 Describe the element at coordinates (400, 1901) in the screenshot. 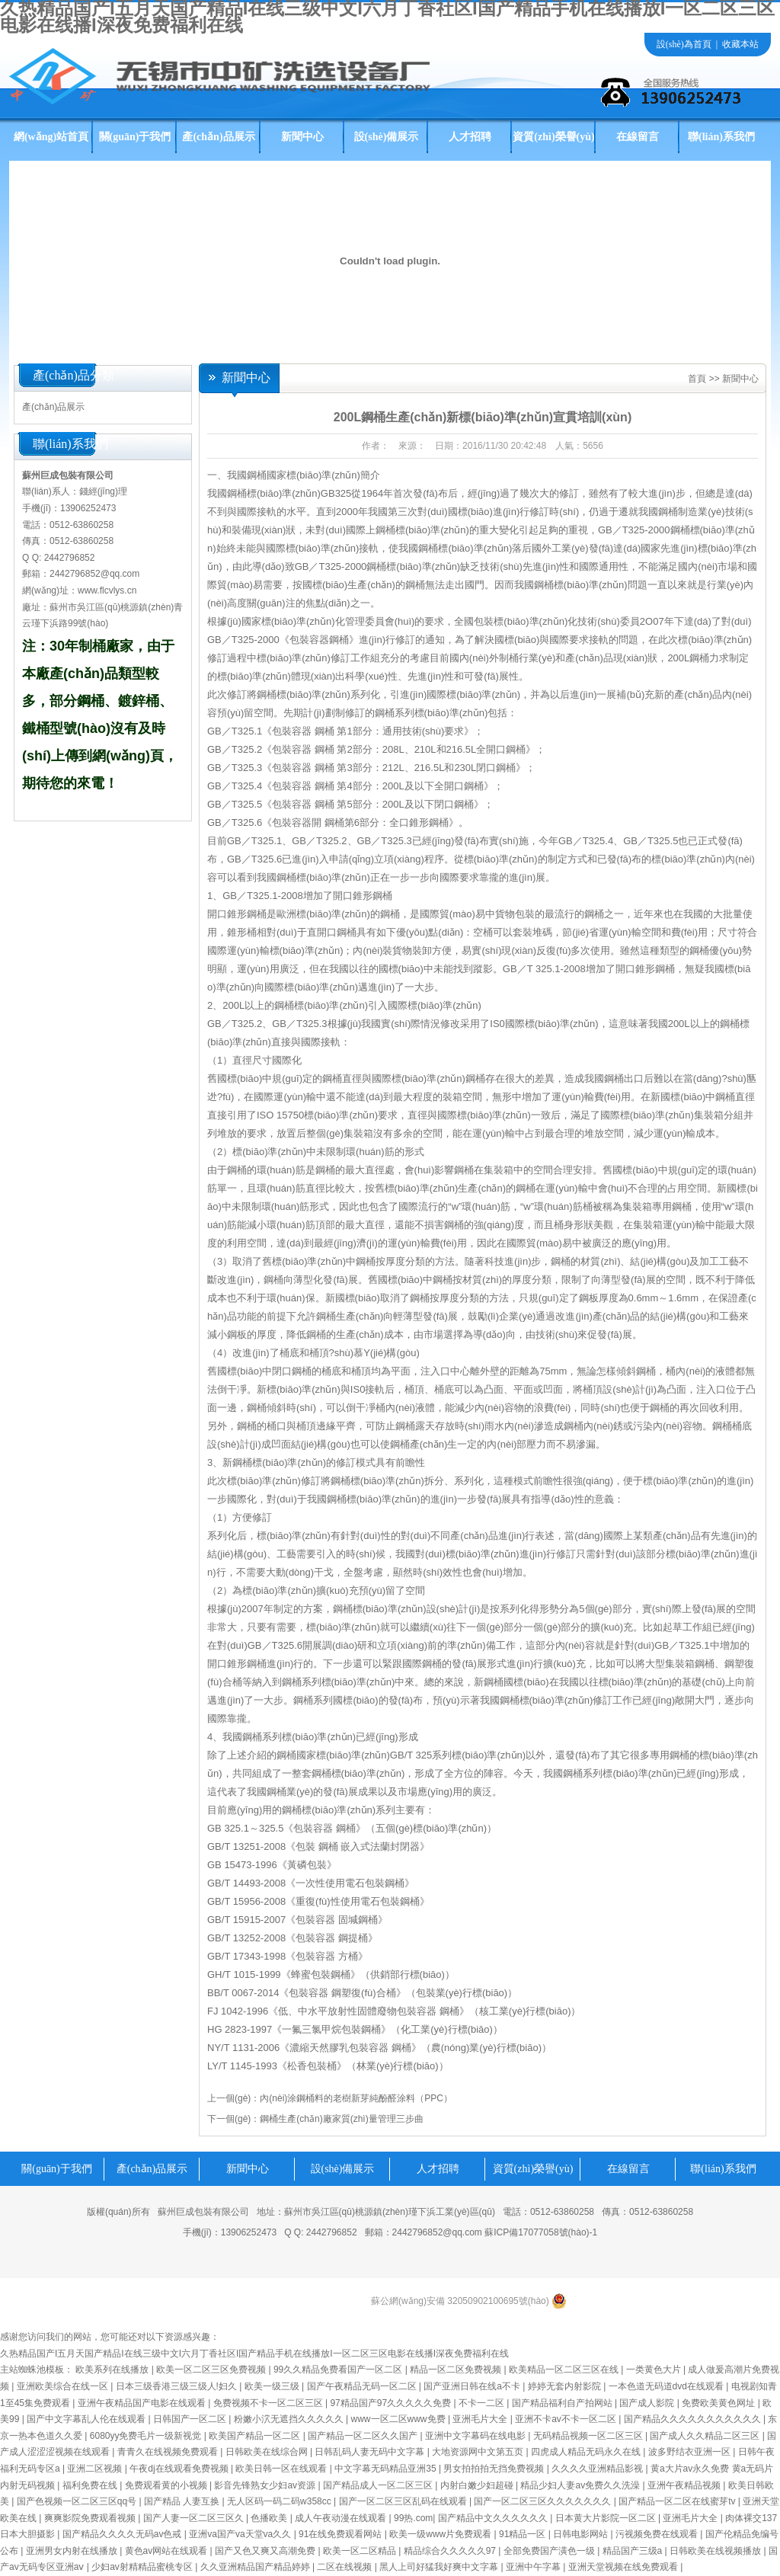

I see `包裝鋼桶` at that location.